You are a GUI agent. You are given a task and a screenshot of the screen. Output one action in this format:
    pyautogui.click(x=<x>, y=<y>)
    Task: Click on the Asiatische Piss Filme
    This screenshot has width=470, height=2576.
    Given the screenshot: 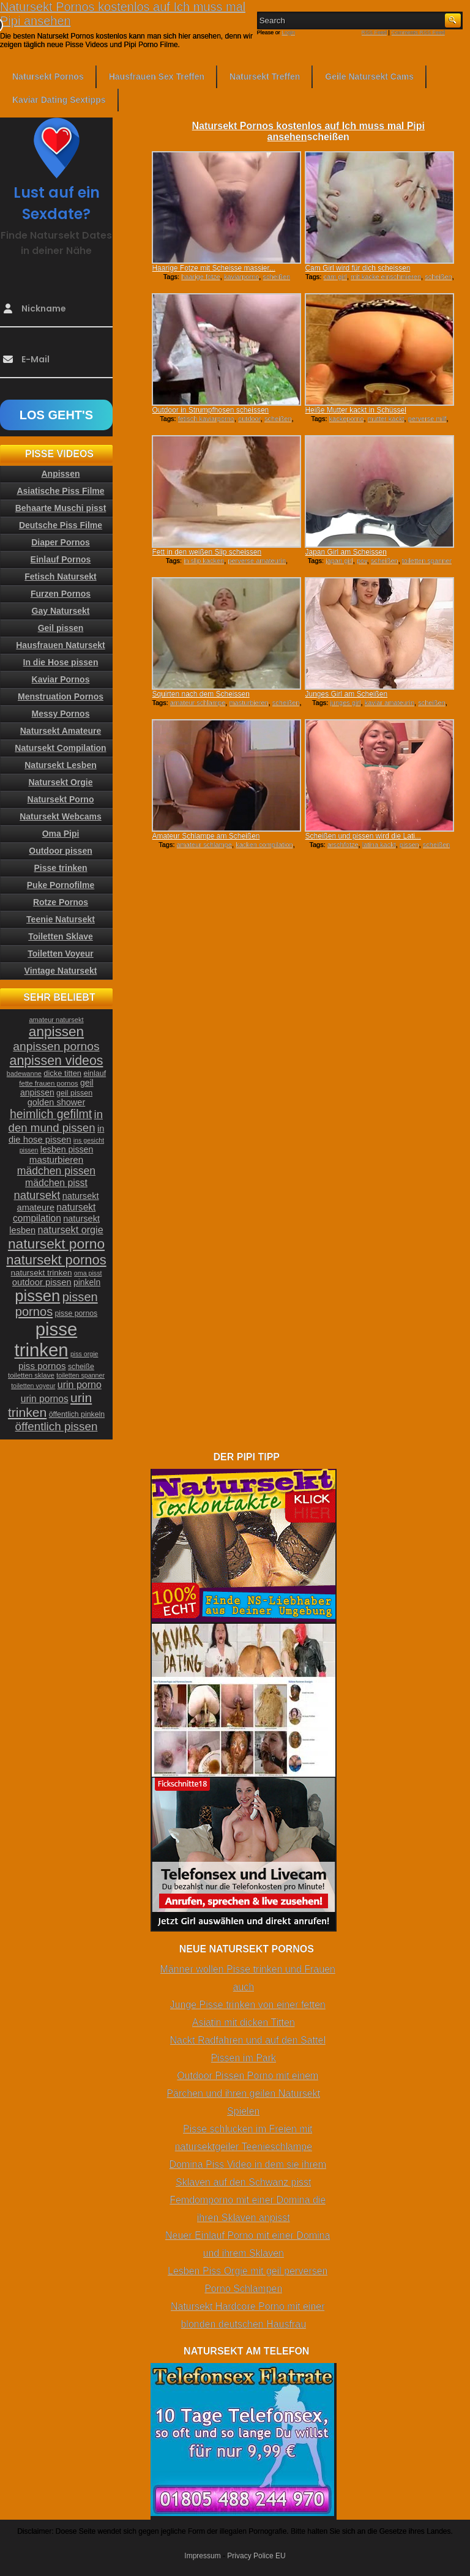 What is the action you would take?
    pyautogui.click(x=60, y=491)
    